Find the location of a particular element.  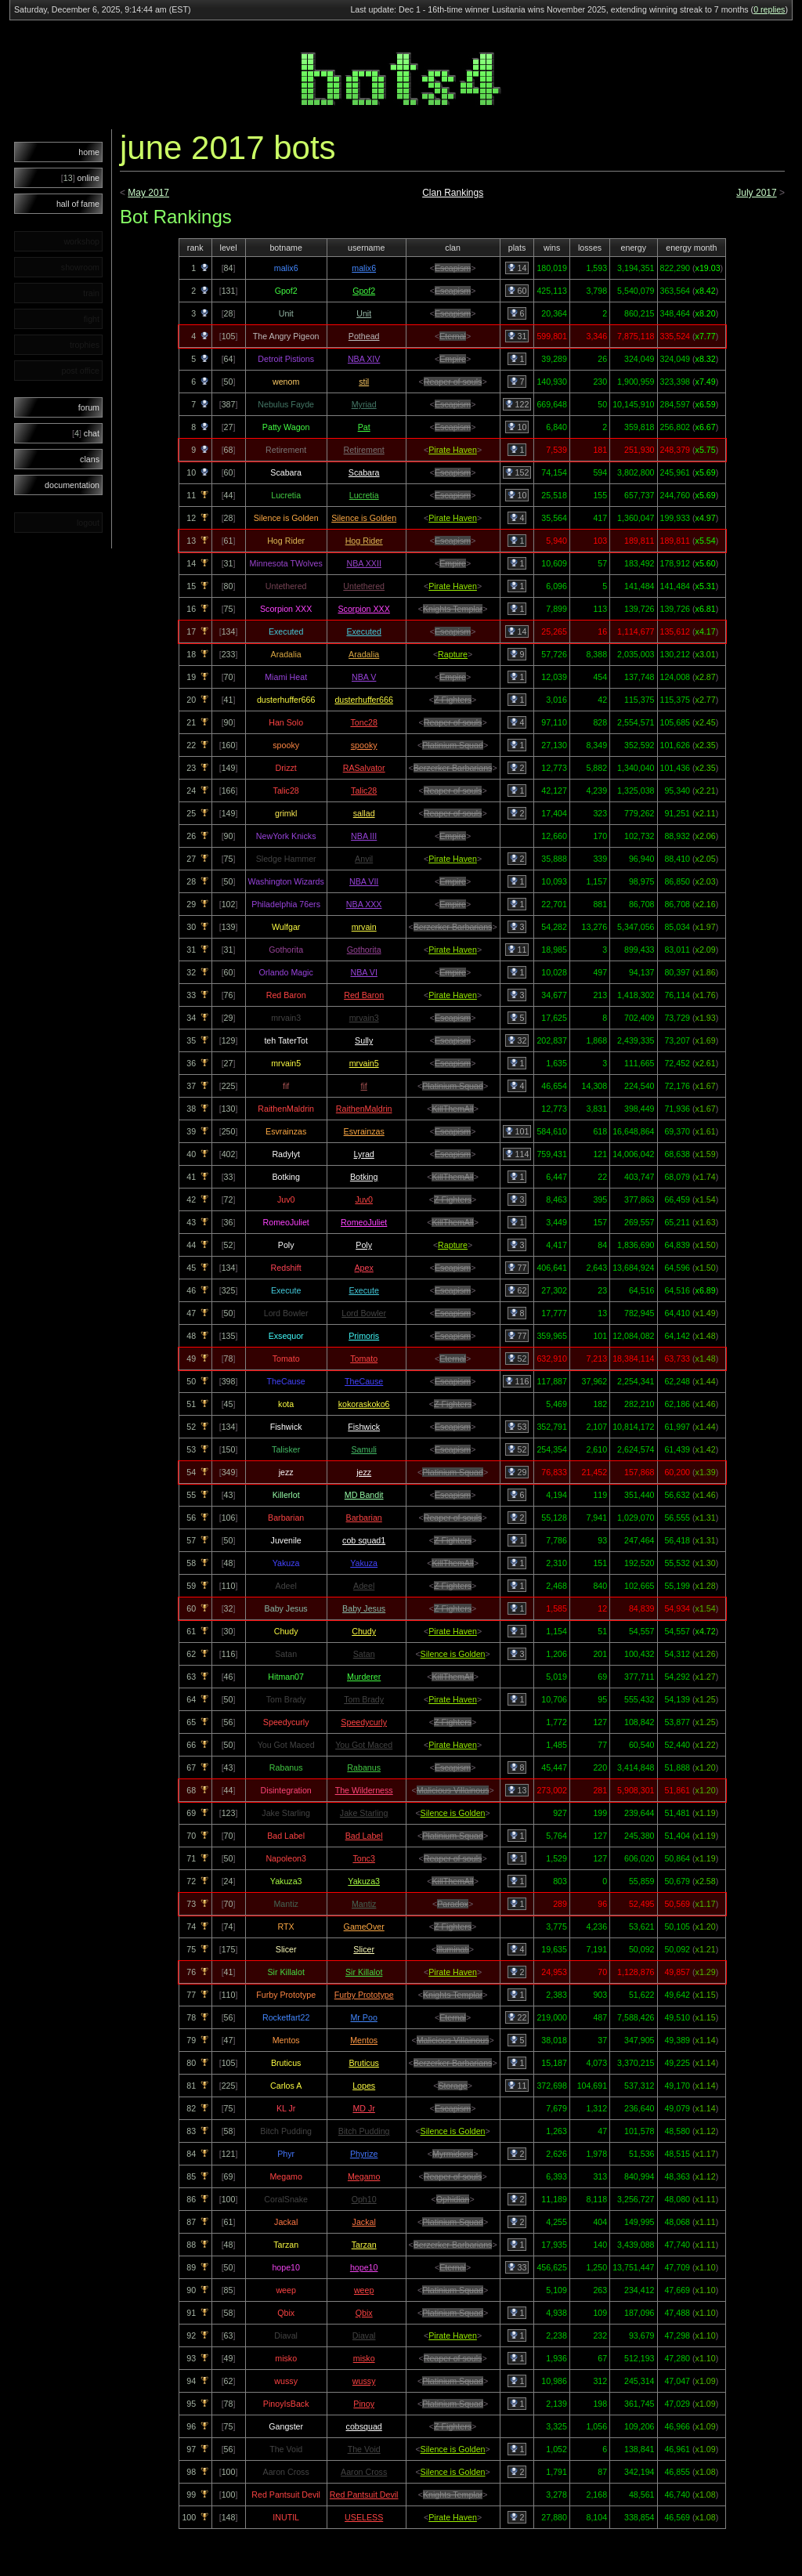

The Void is located at coordinates (364, 2449).